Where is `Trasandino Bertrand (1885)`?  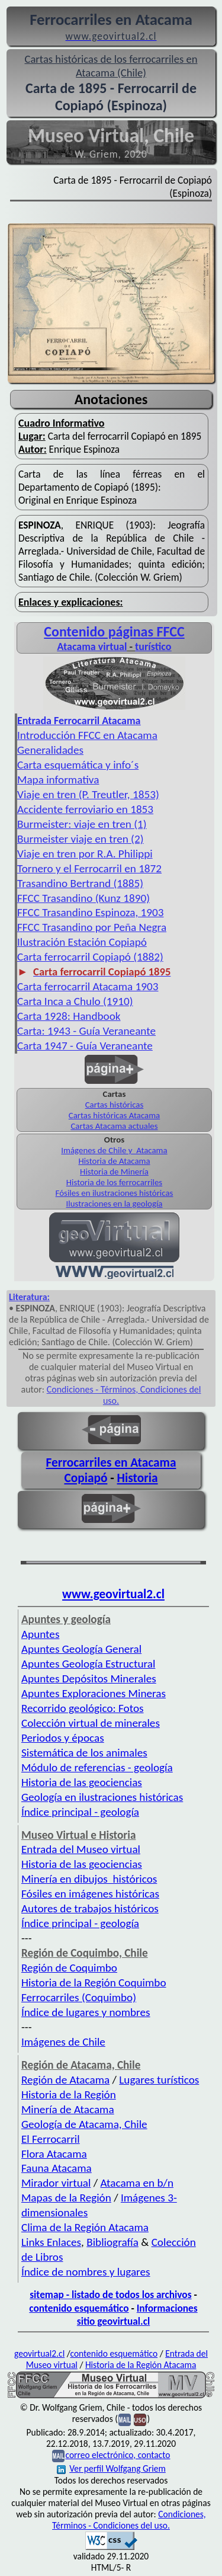
Trasandino Bertrand (1885) is located at coordinates (80, 883).